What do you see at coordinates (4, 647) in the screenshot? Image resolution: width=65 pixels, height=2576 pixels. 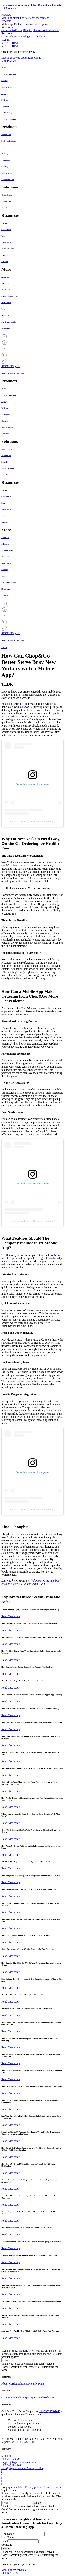 I see `Back` at bounding box center [4, 647].